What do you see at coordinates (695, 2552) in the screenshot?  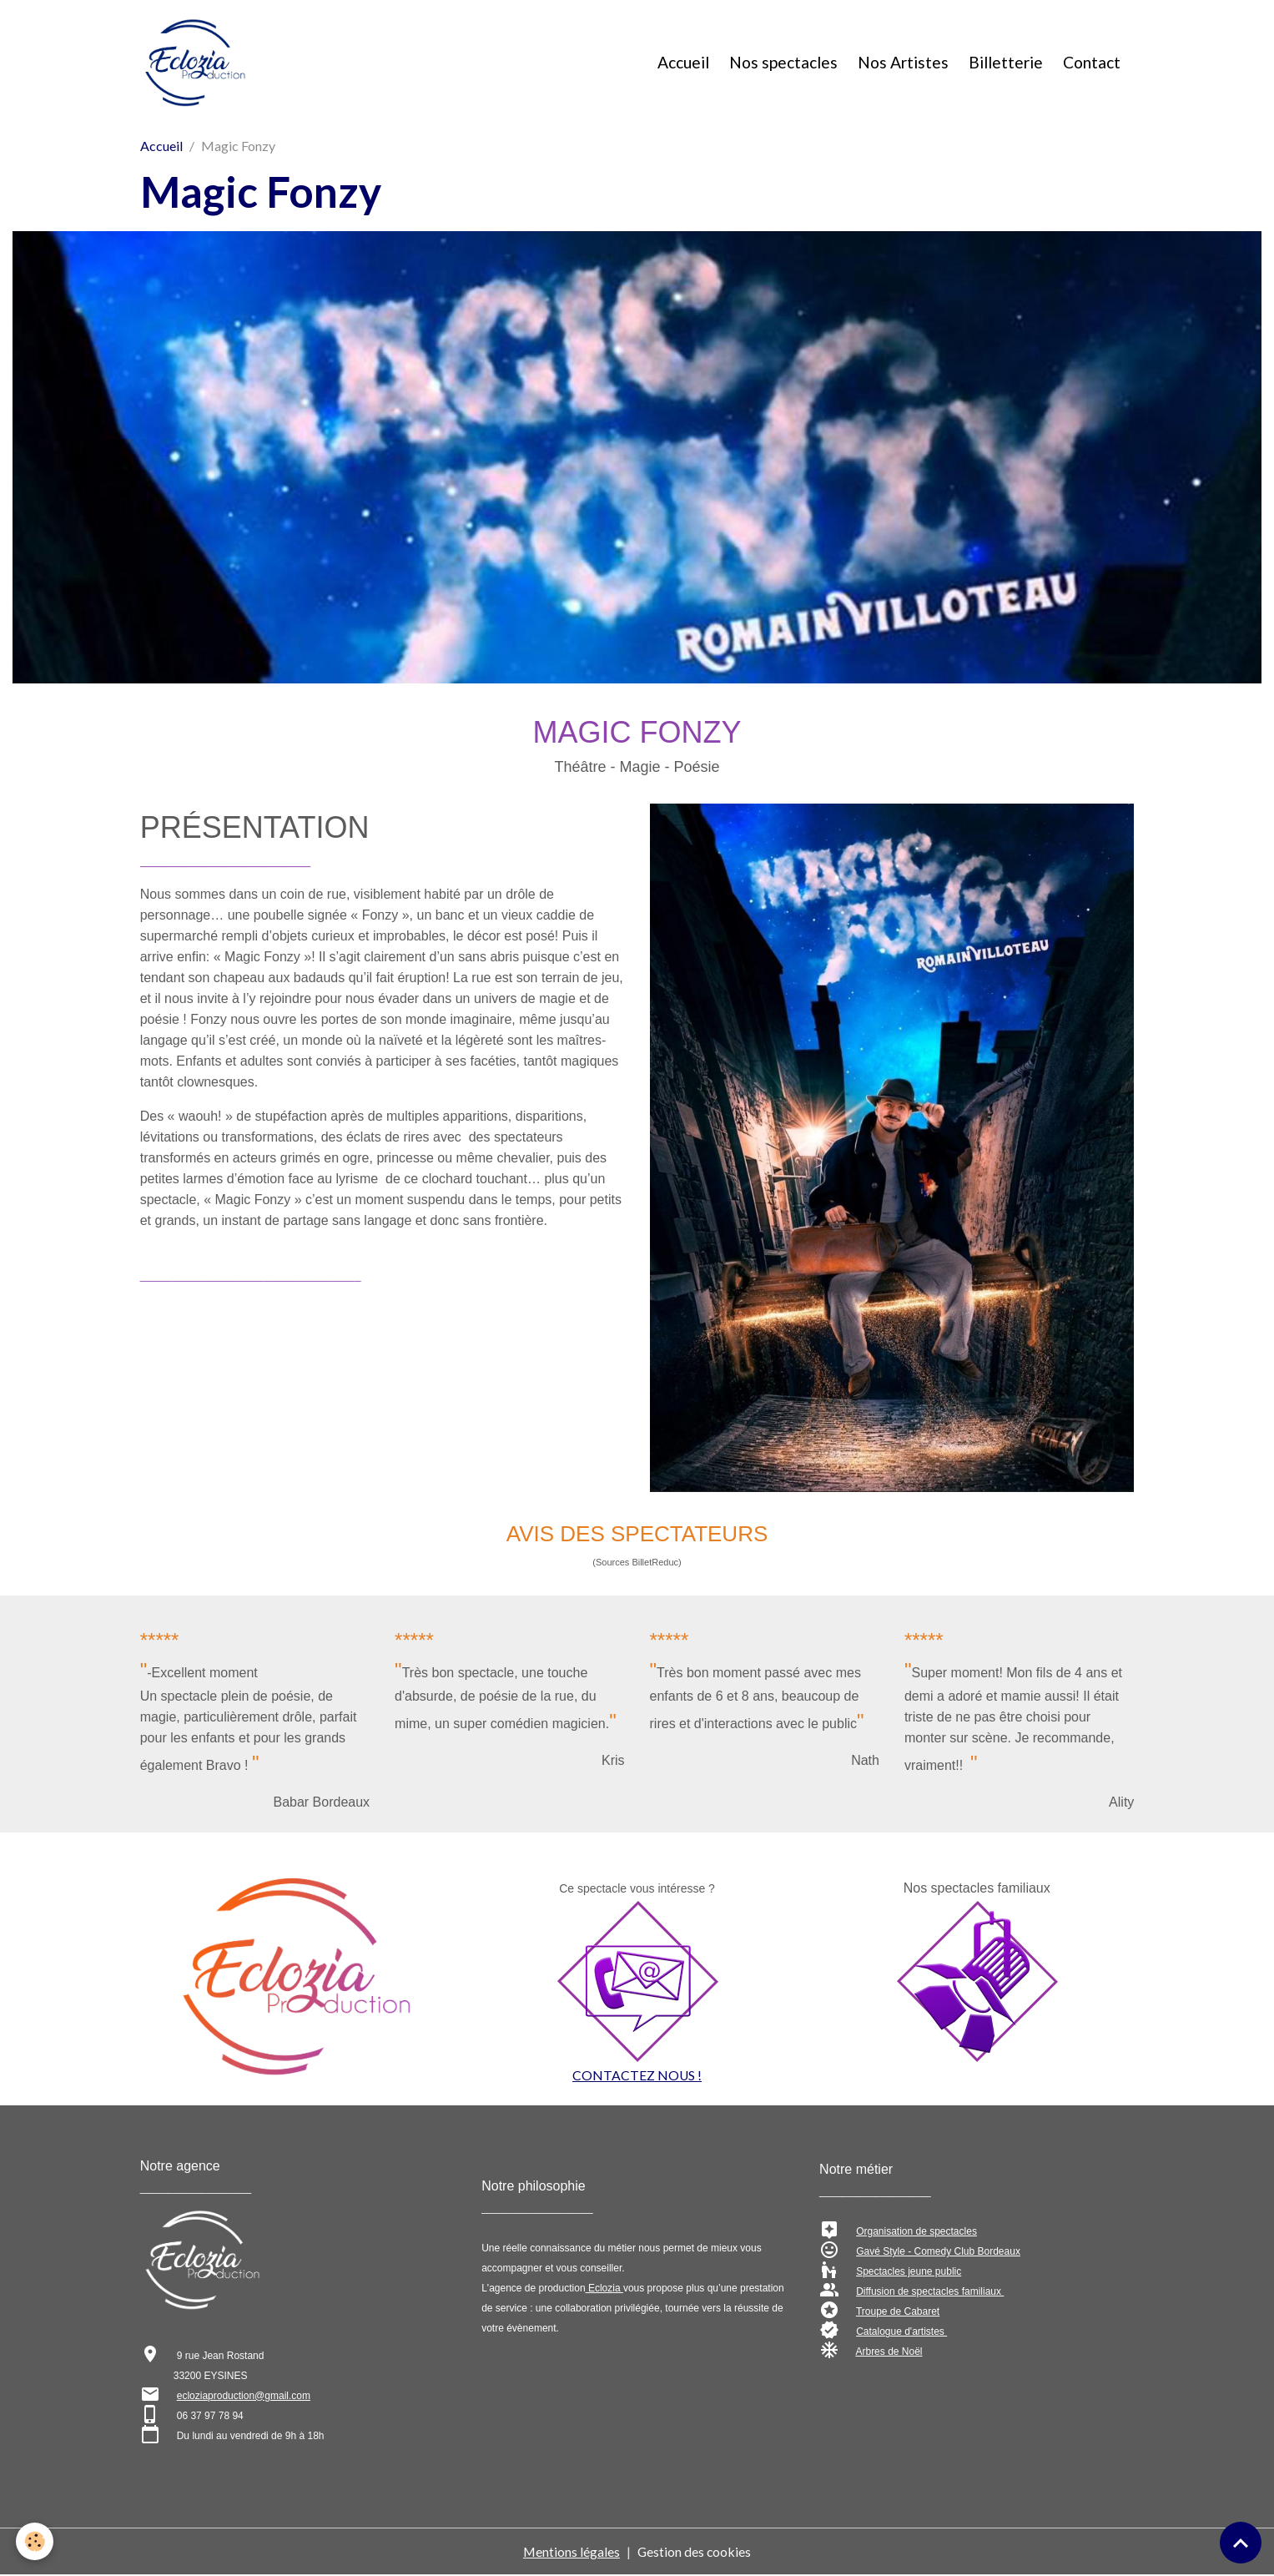 I see `Gestion des cookies` at bounding box center [695, 2552].